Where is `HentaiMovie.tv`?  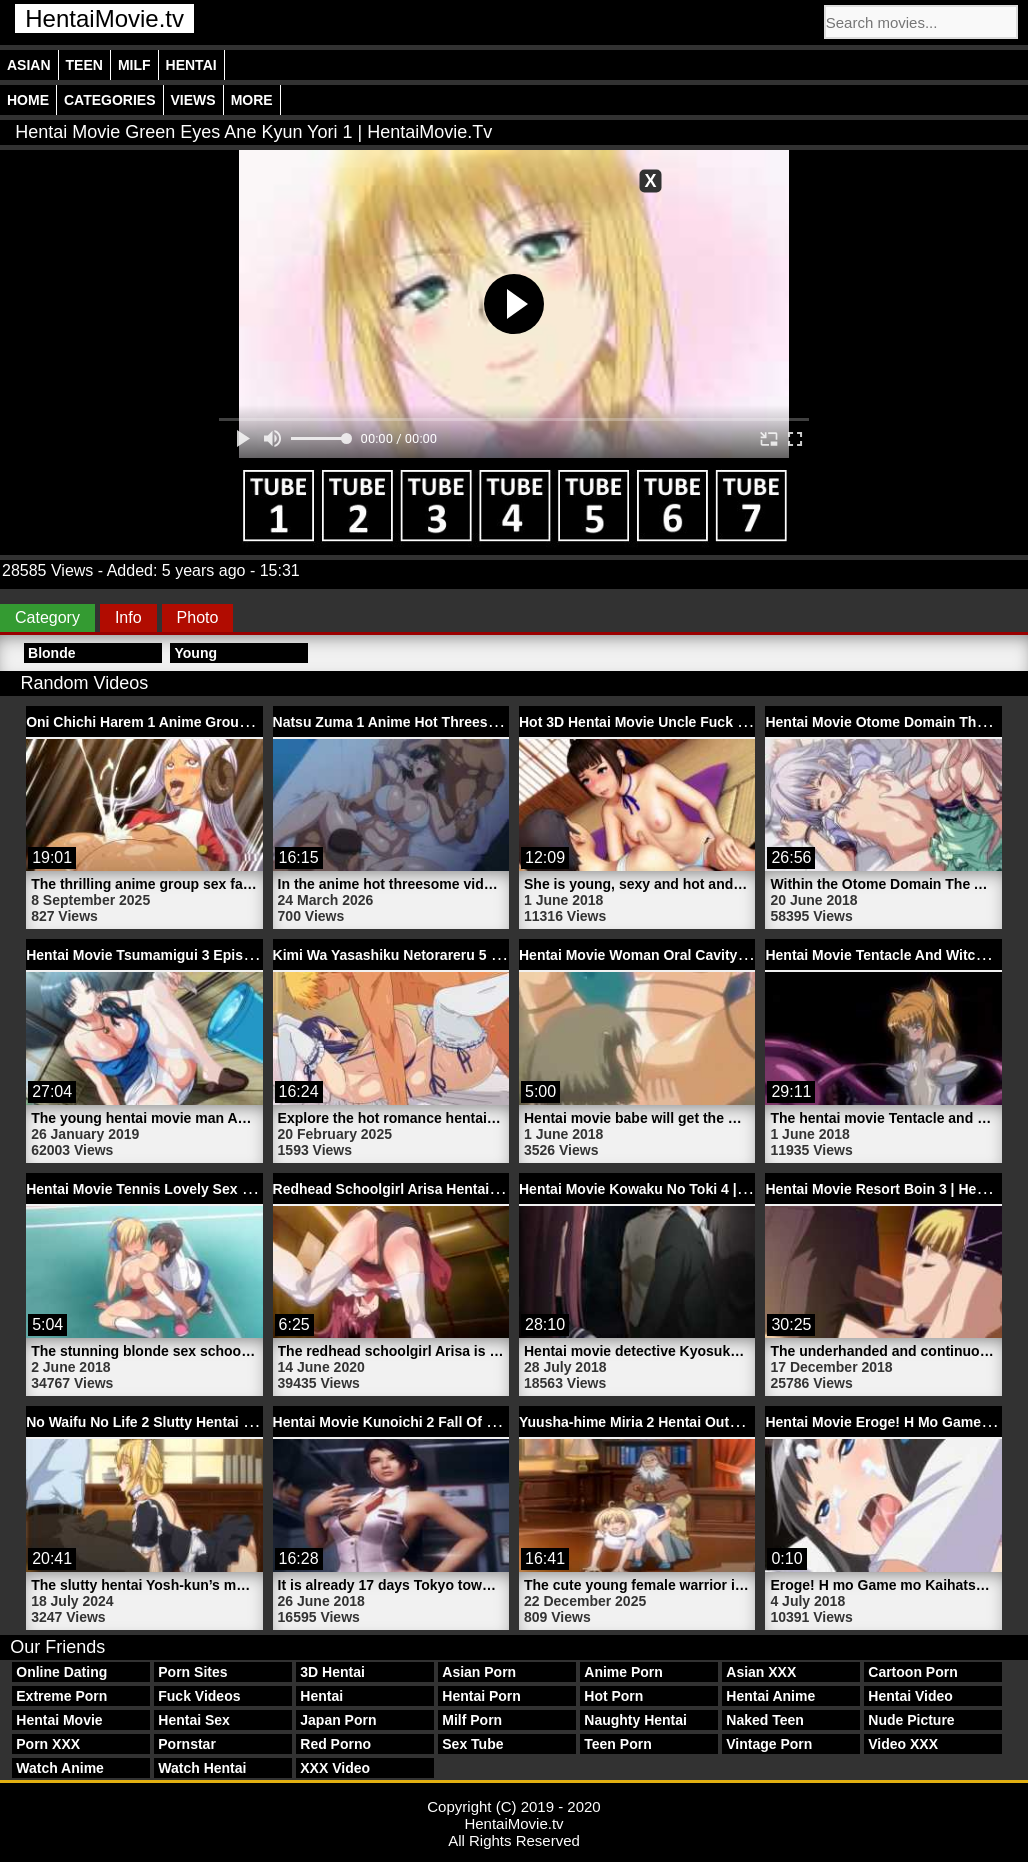 HentaiMovie.tv is located at coordinates (104, 18).